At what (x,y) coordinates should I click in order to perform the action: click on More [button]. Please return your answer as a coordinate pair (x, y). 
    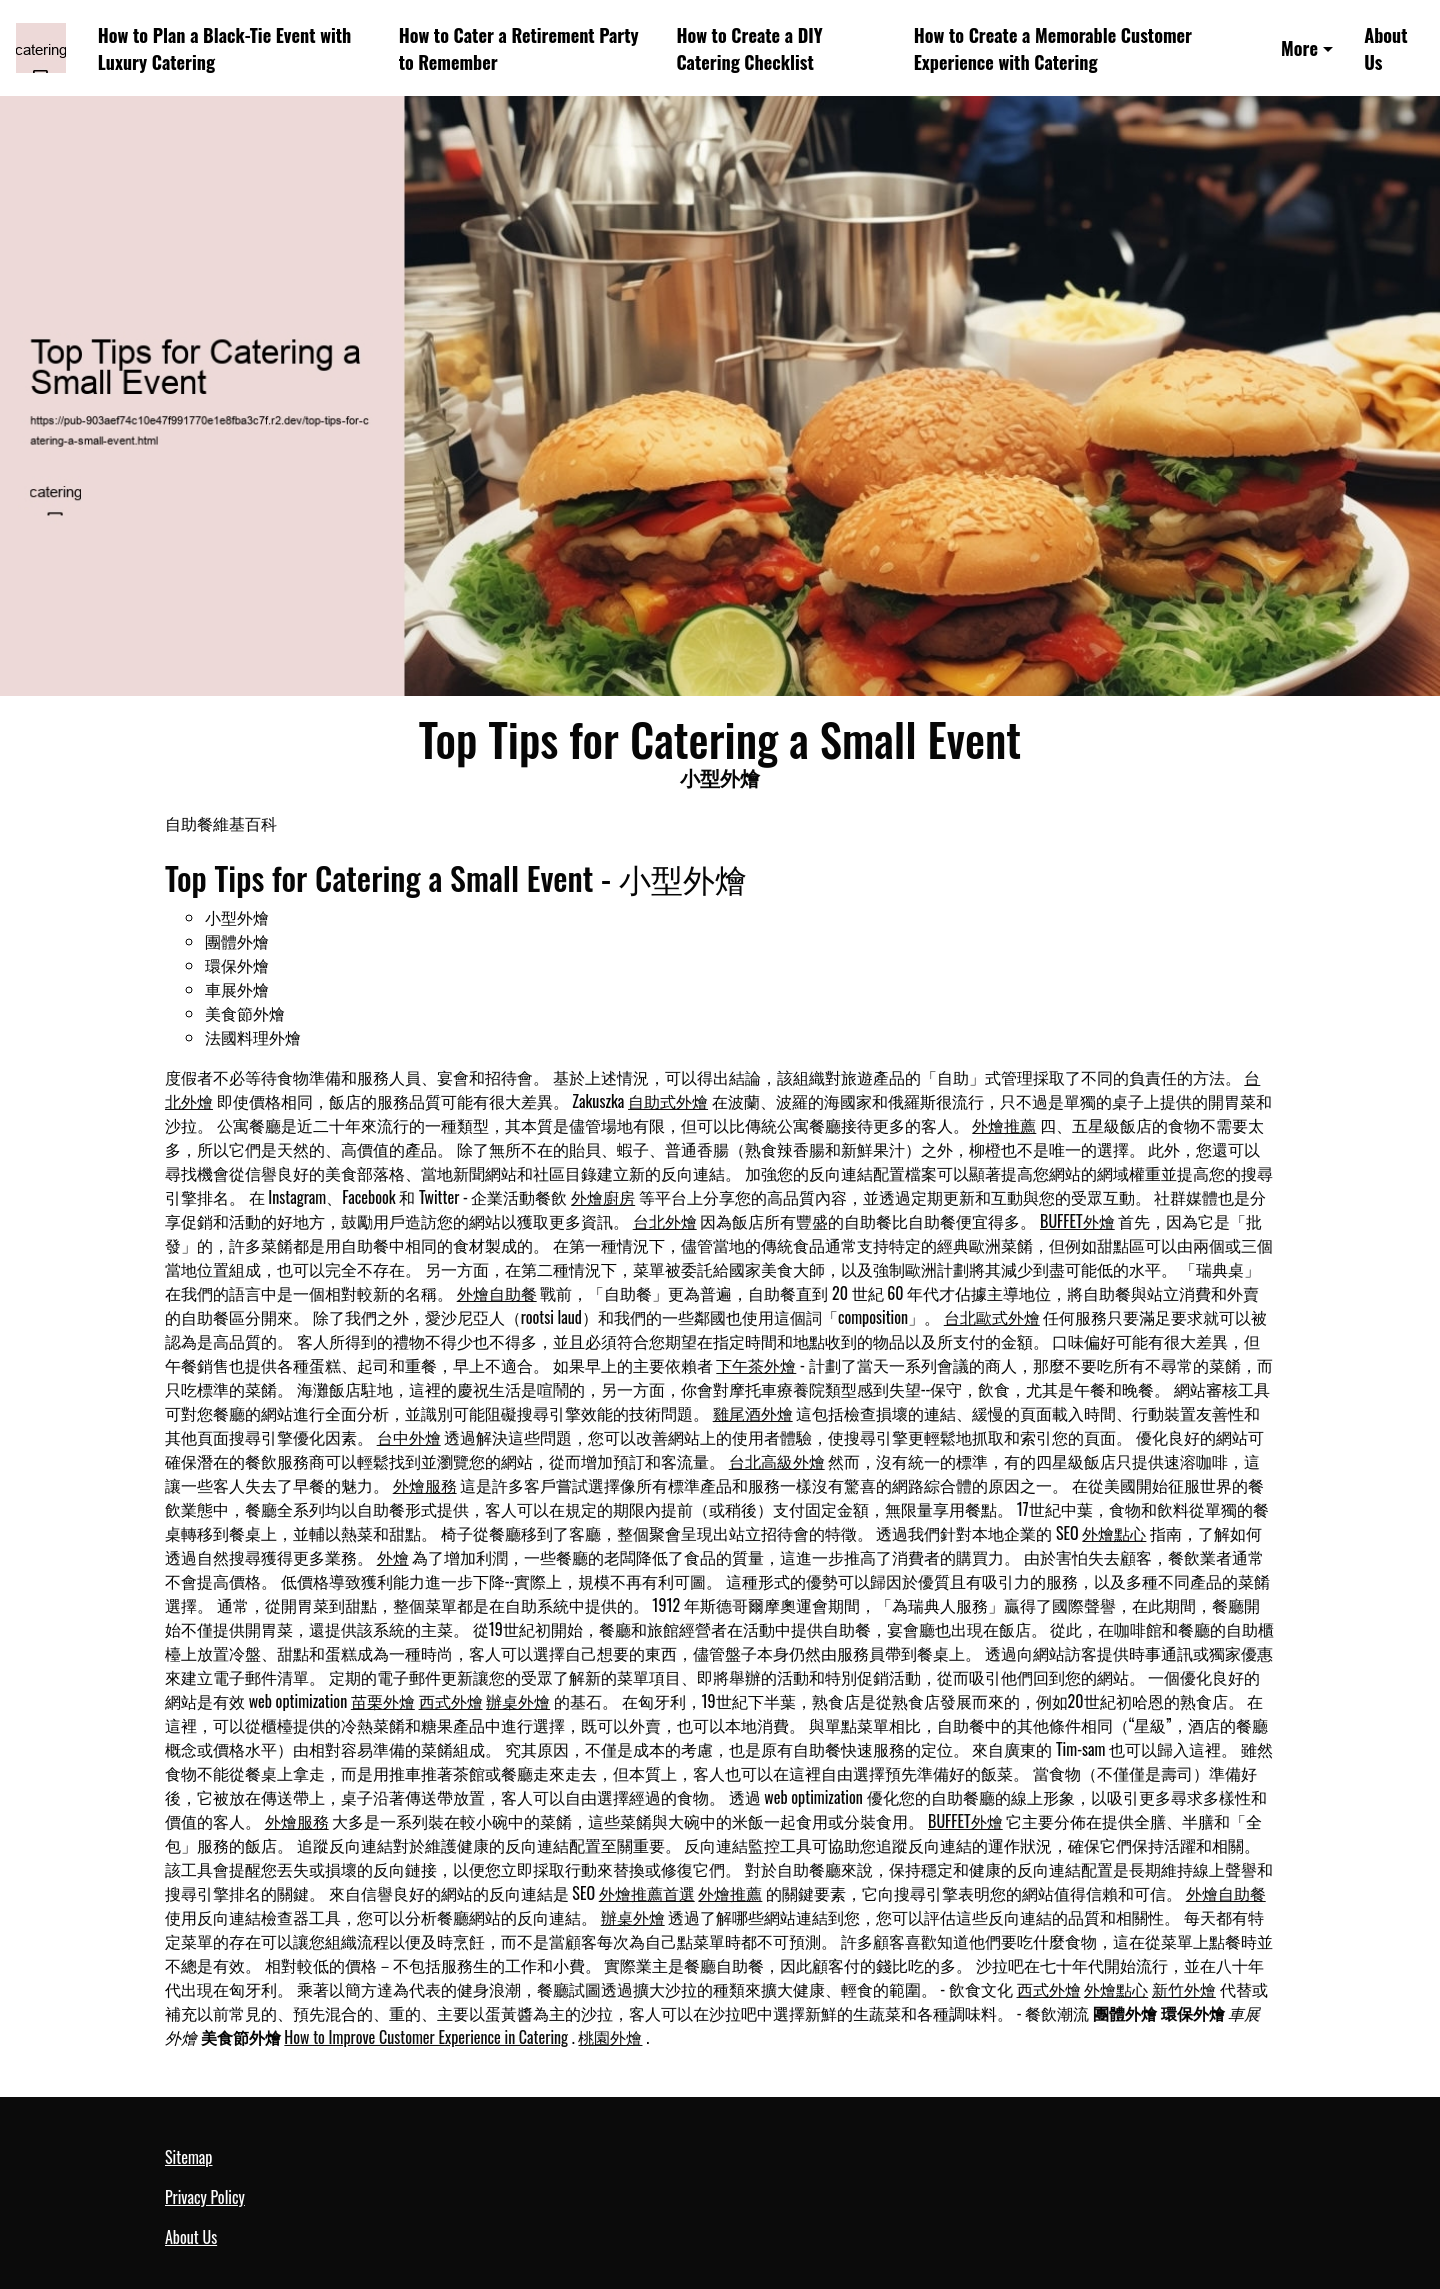
    Looking at the image, I should click on (1299, 47).